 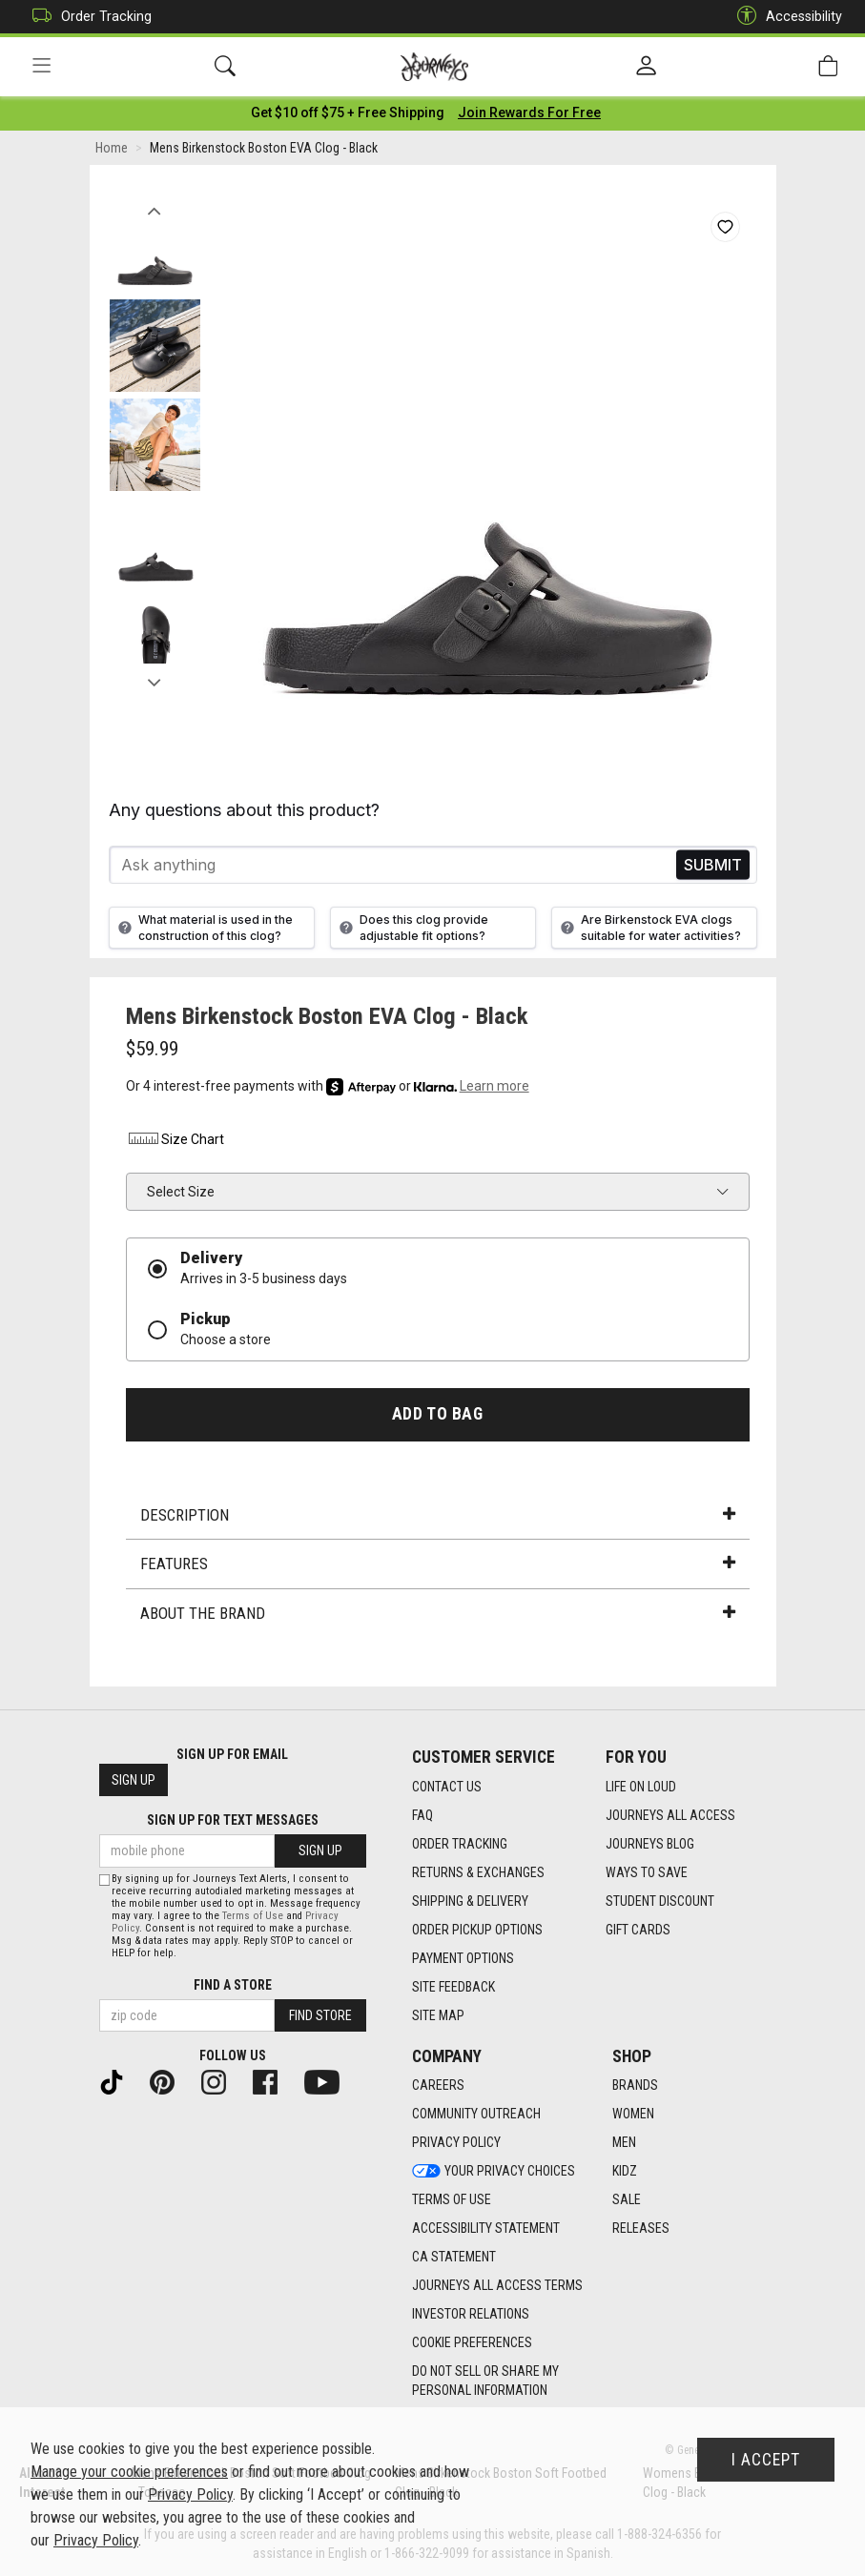 I want to click on I Accept, so click(x=765, y=2459).